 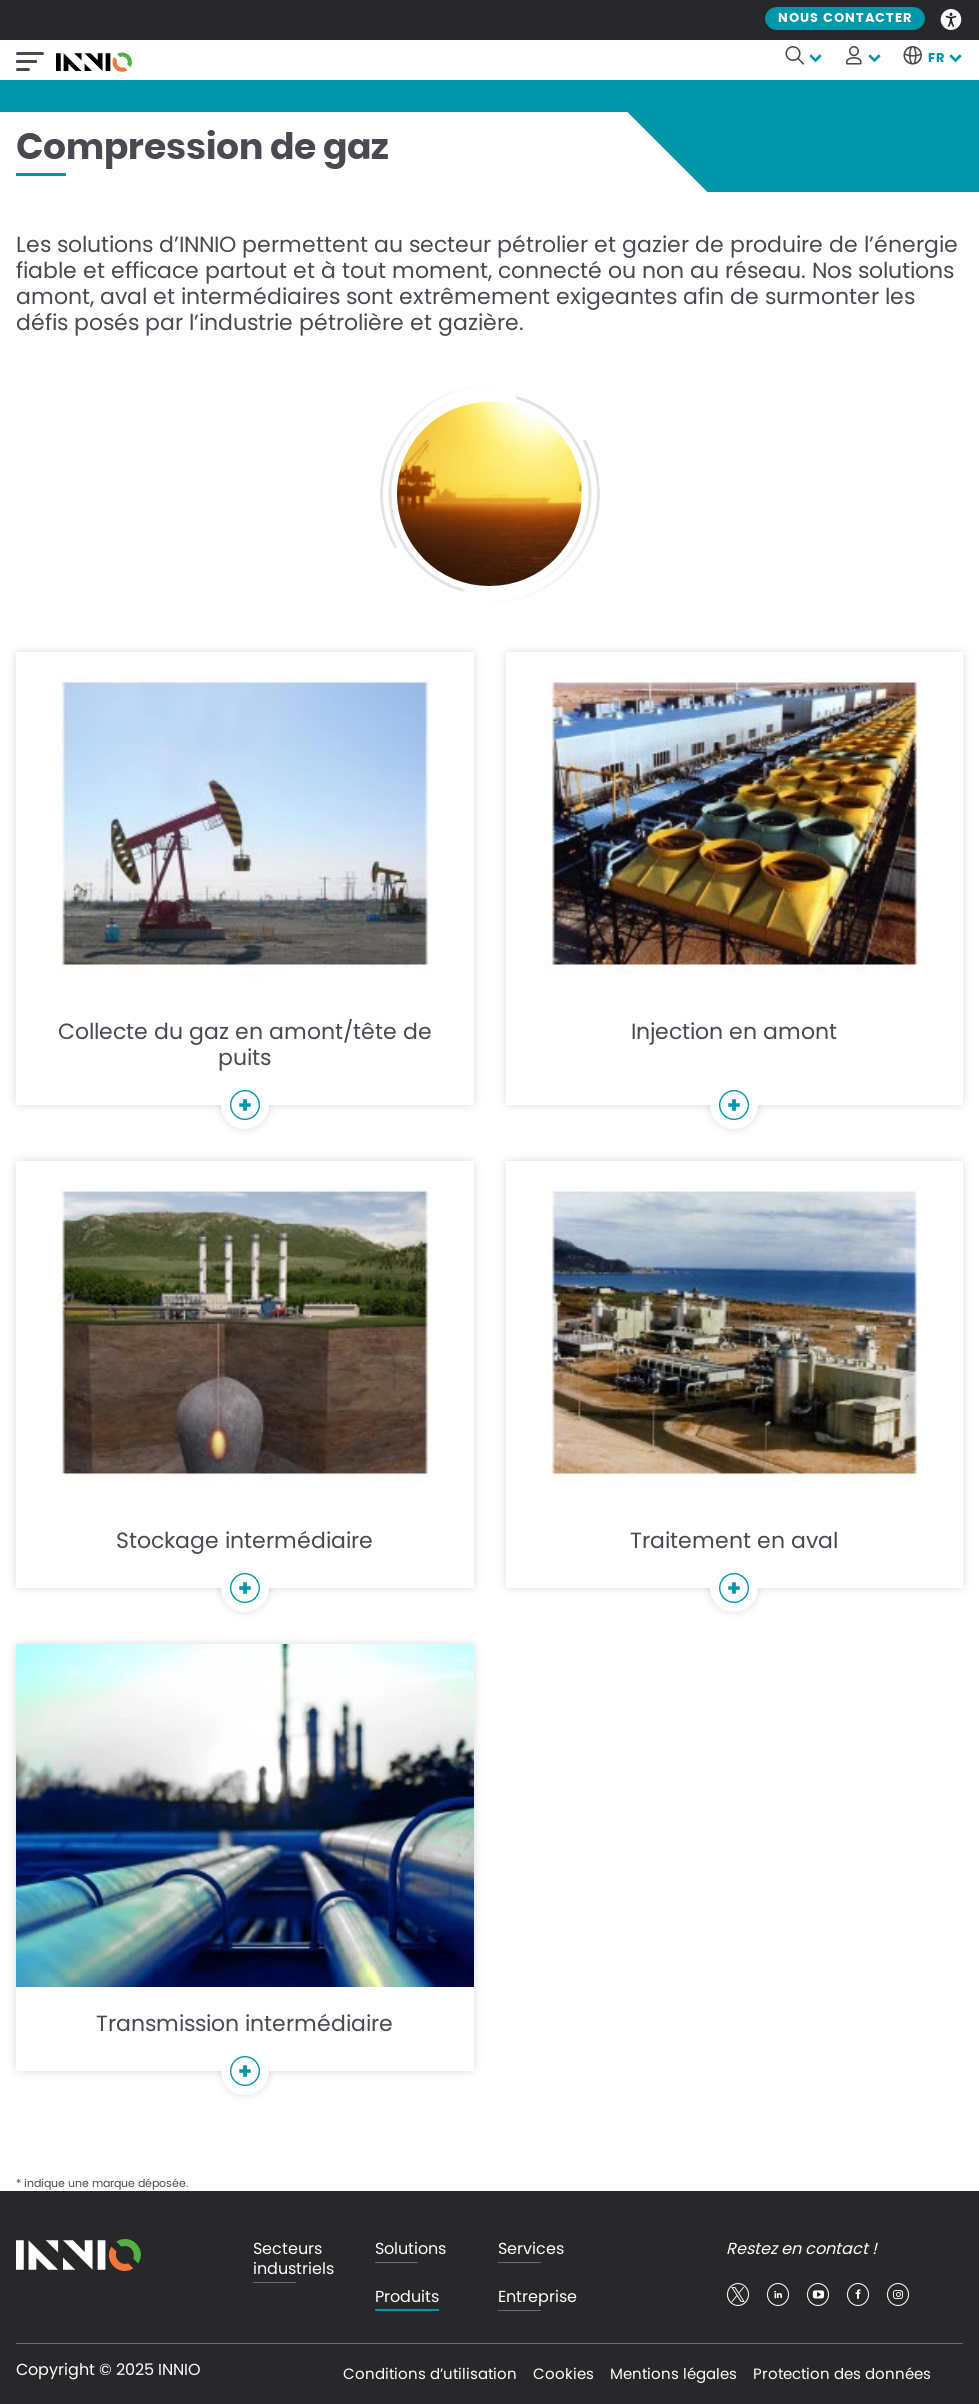 I want to click on Injection en amont, so click(x=735, y=890).